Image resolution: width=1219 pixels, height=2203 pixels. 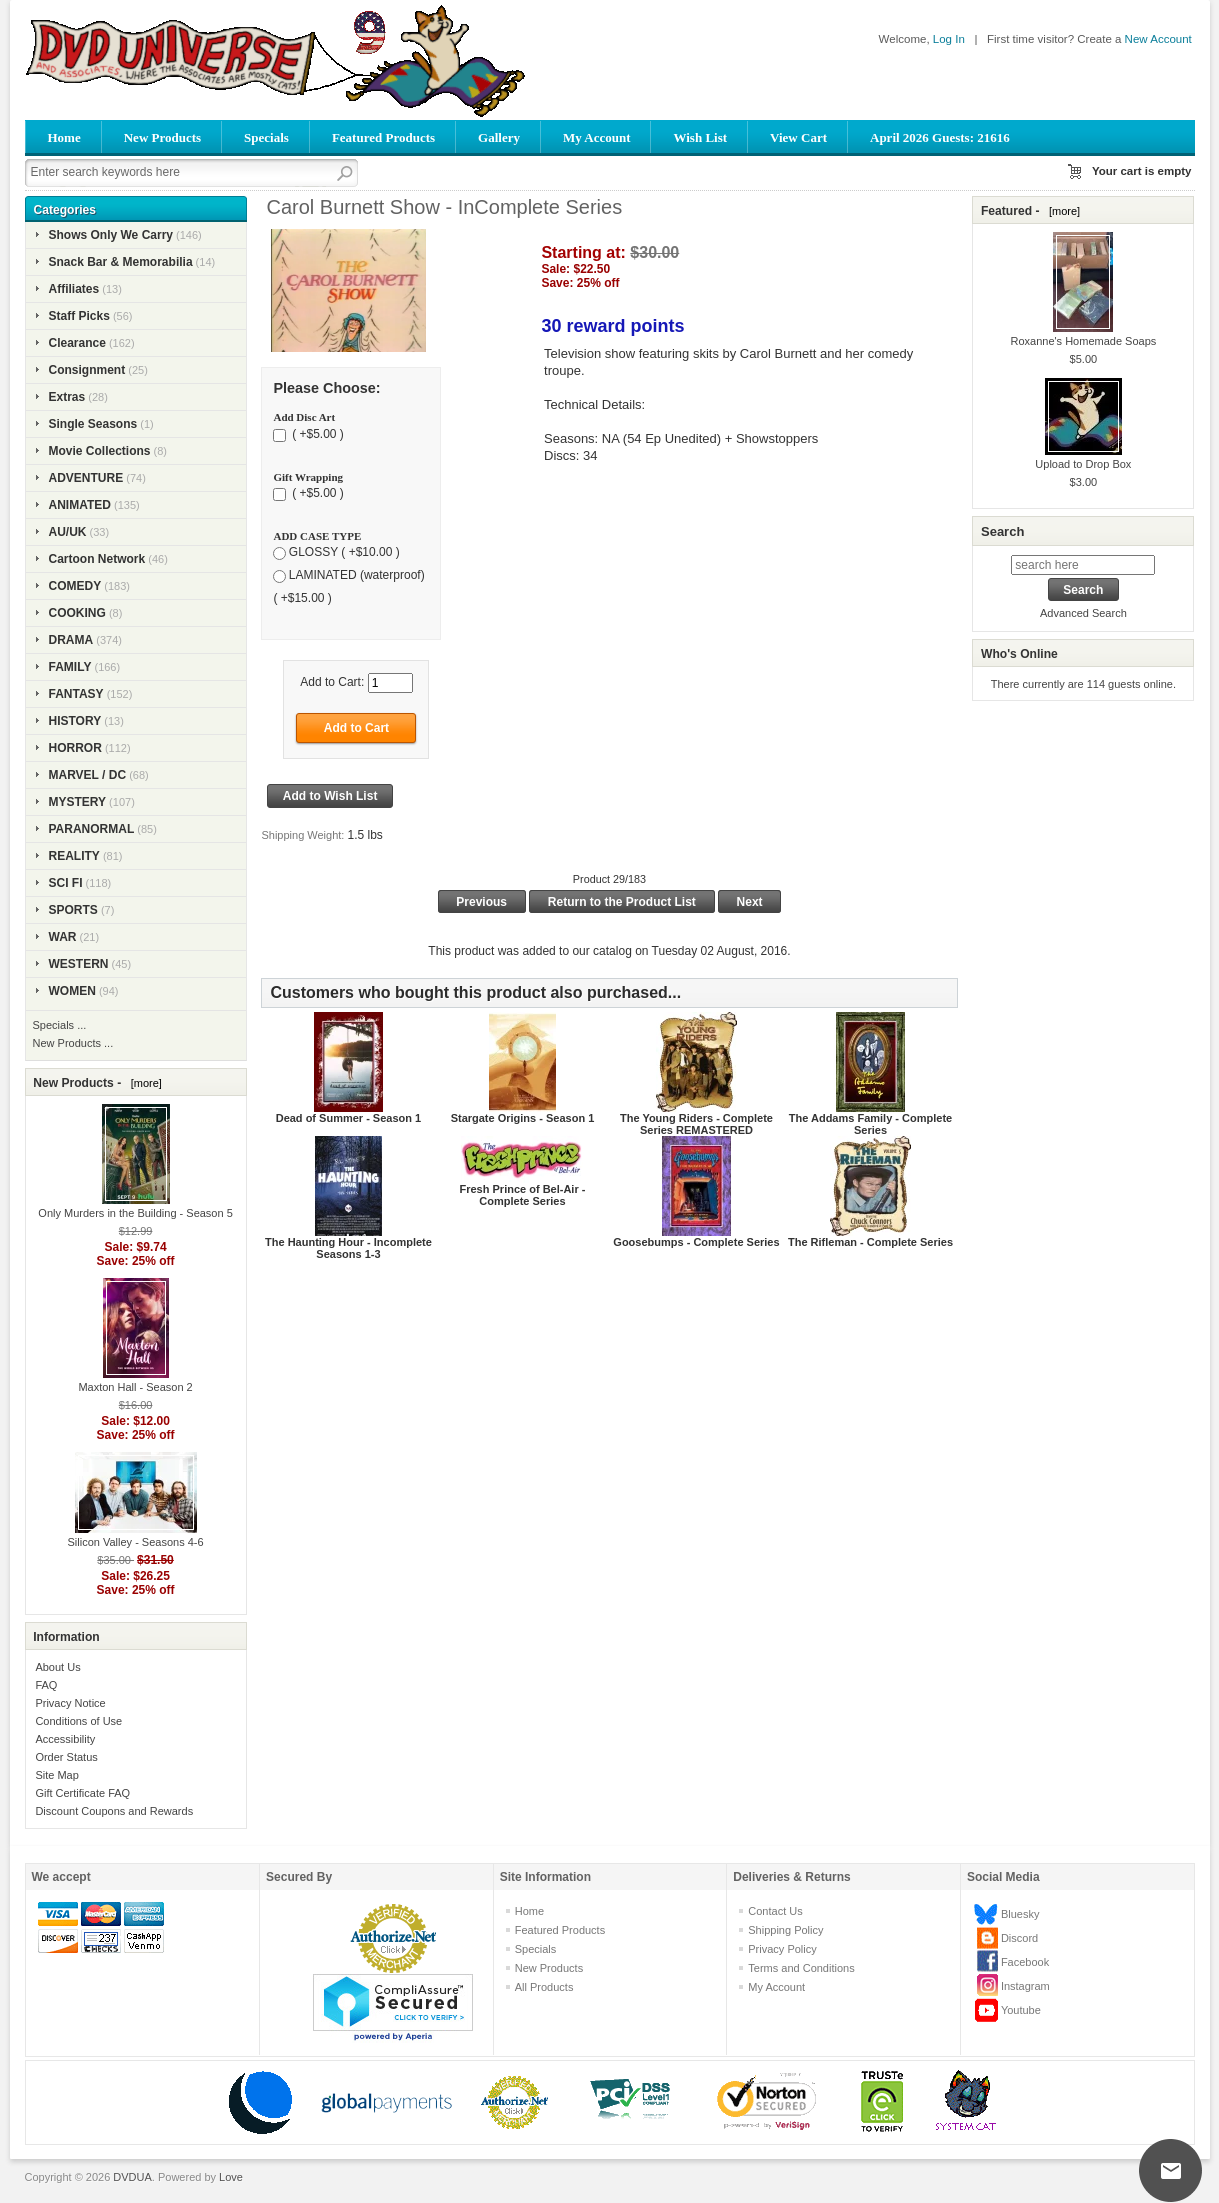 What do you see at coordinates (75, 721) in the screenshot?
I see `HISTORY` at bounding box center [75, 721].